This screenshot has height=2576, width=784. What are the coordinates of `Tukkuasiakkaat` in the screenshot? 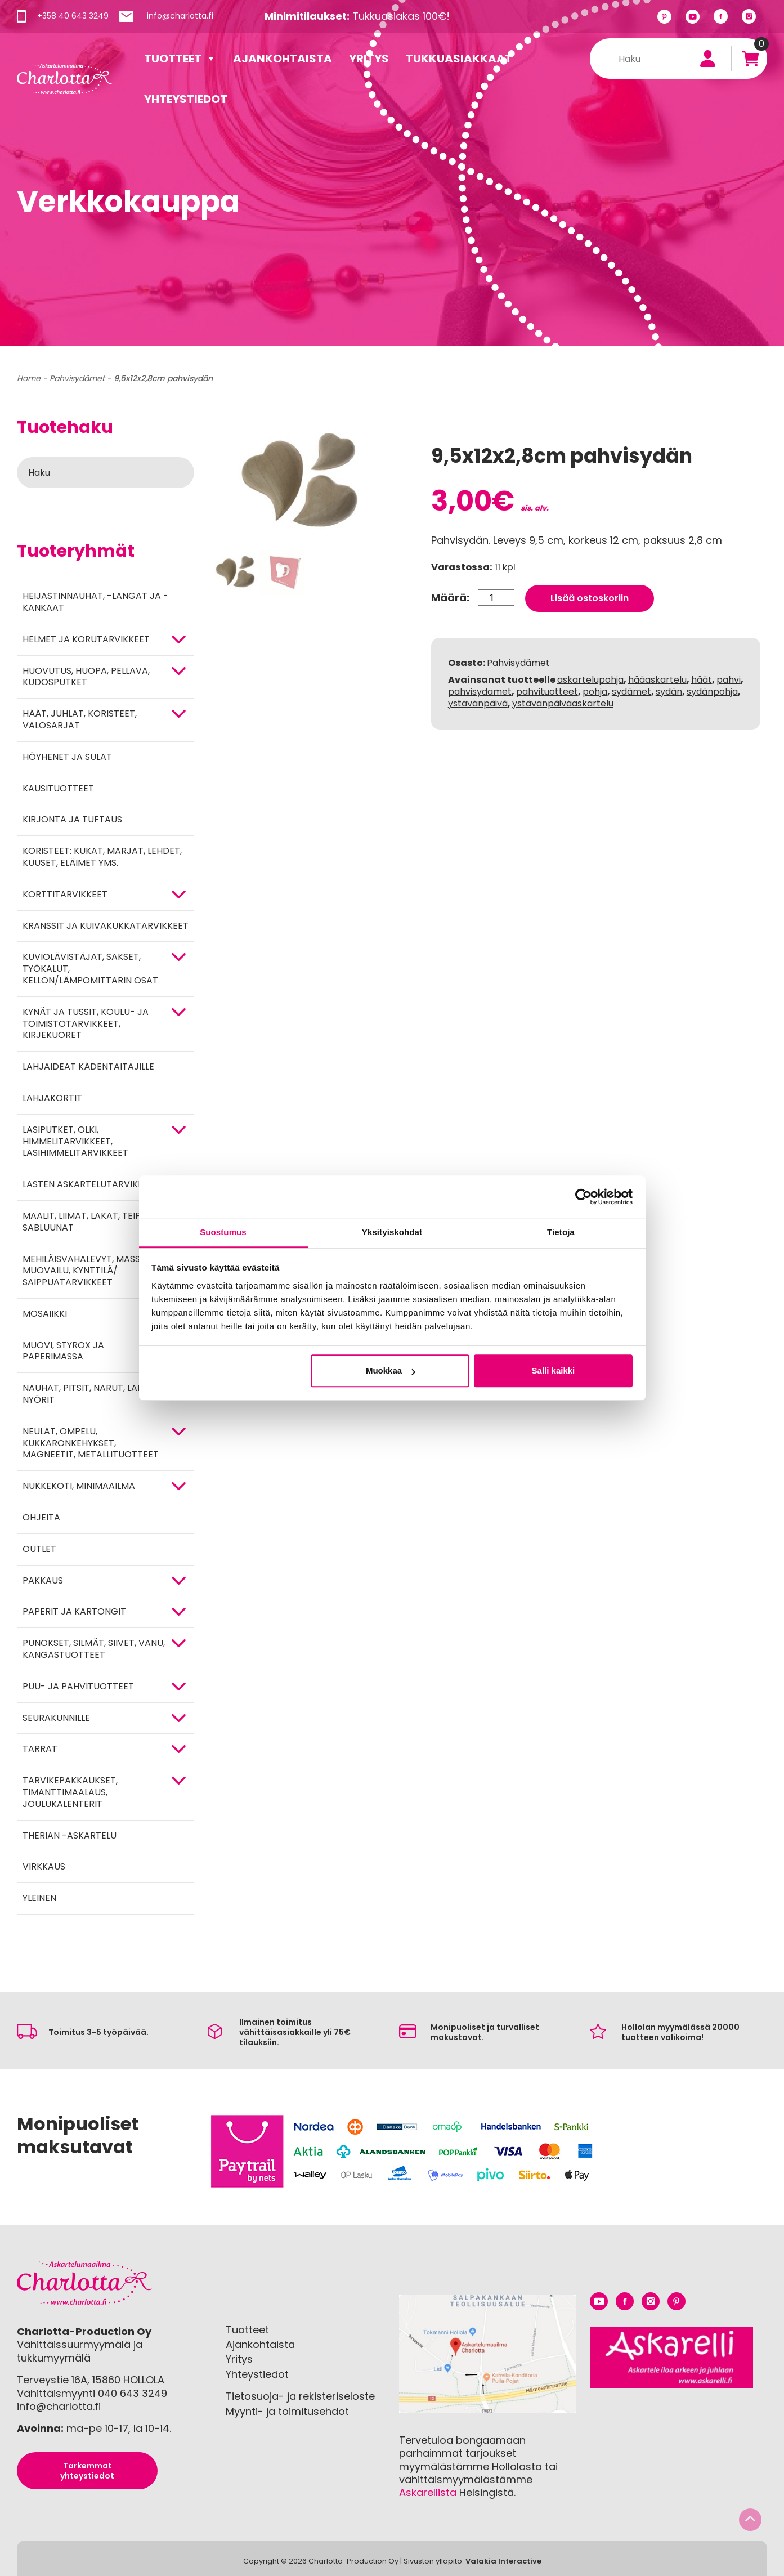 It's located at (459, 58).